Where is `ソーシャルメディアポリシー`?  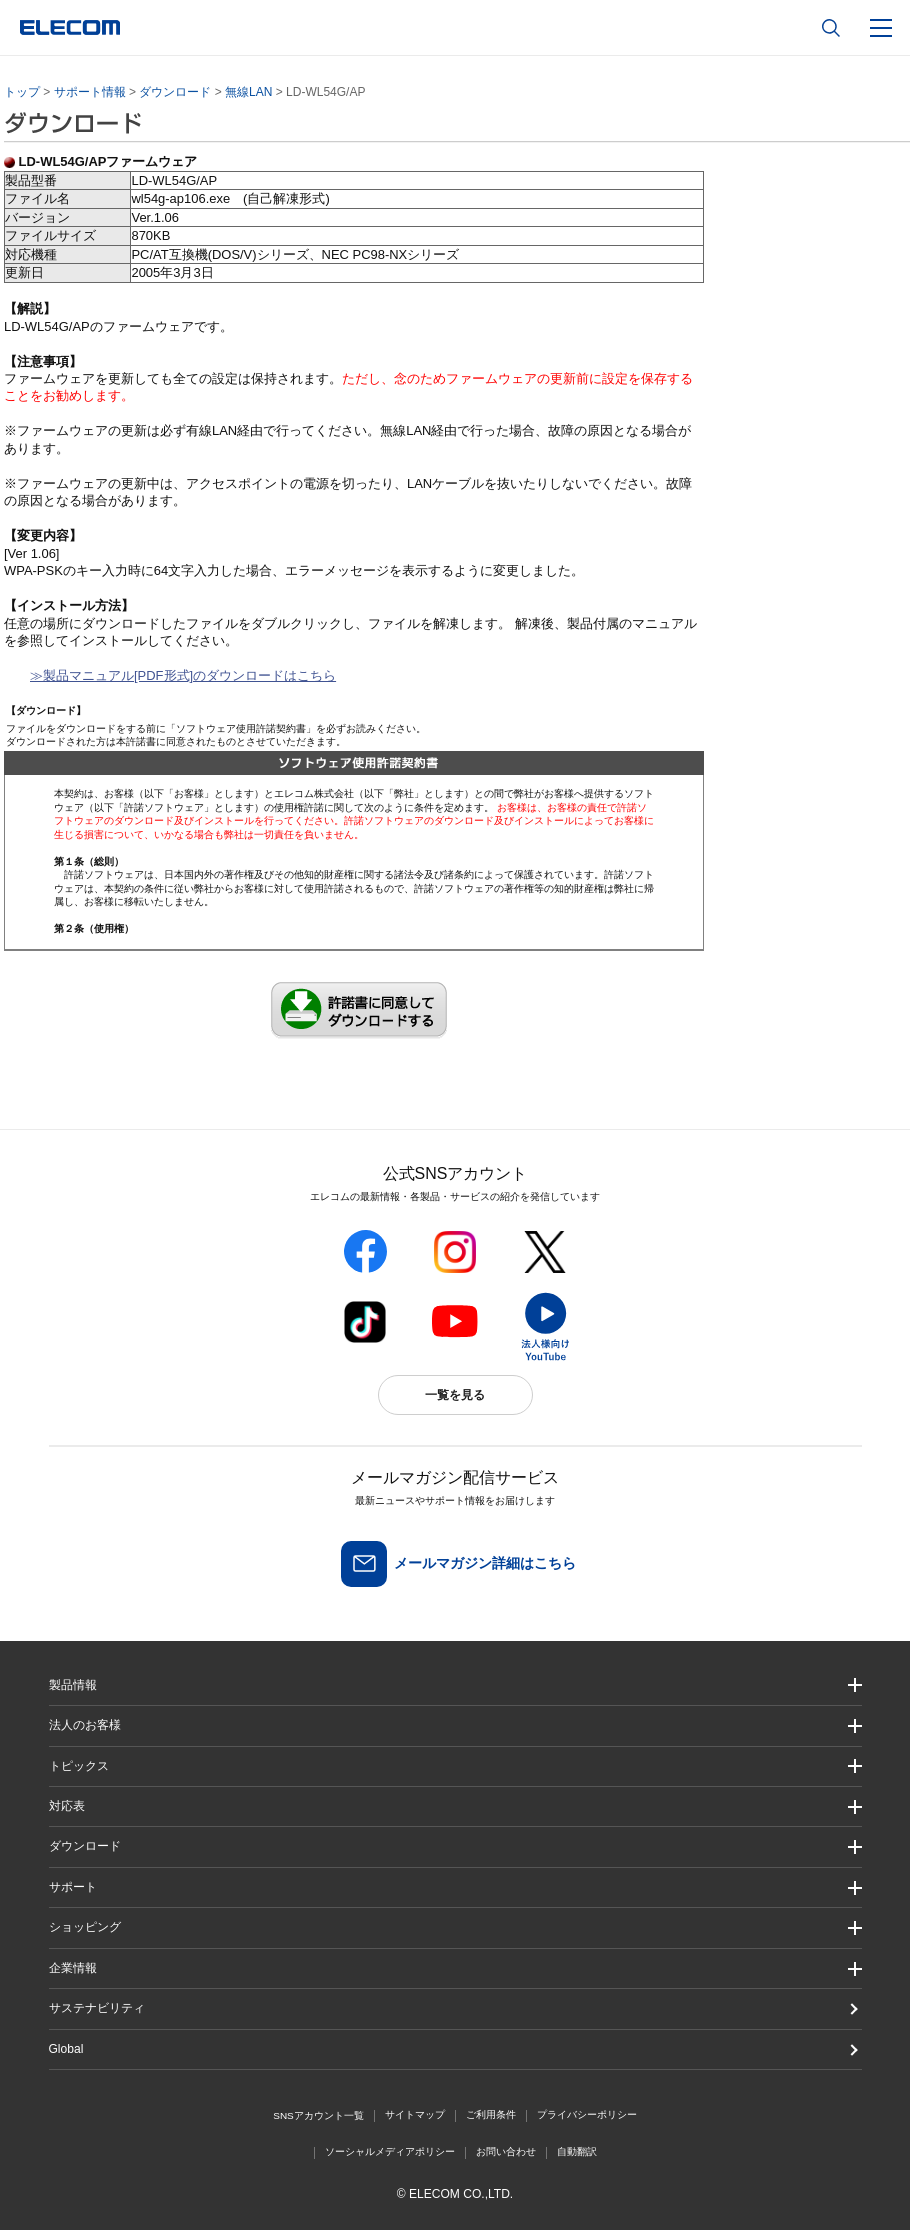
ソーシャルメディアポリシー is located at coordinates (390, 2151).